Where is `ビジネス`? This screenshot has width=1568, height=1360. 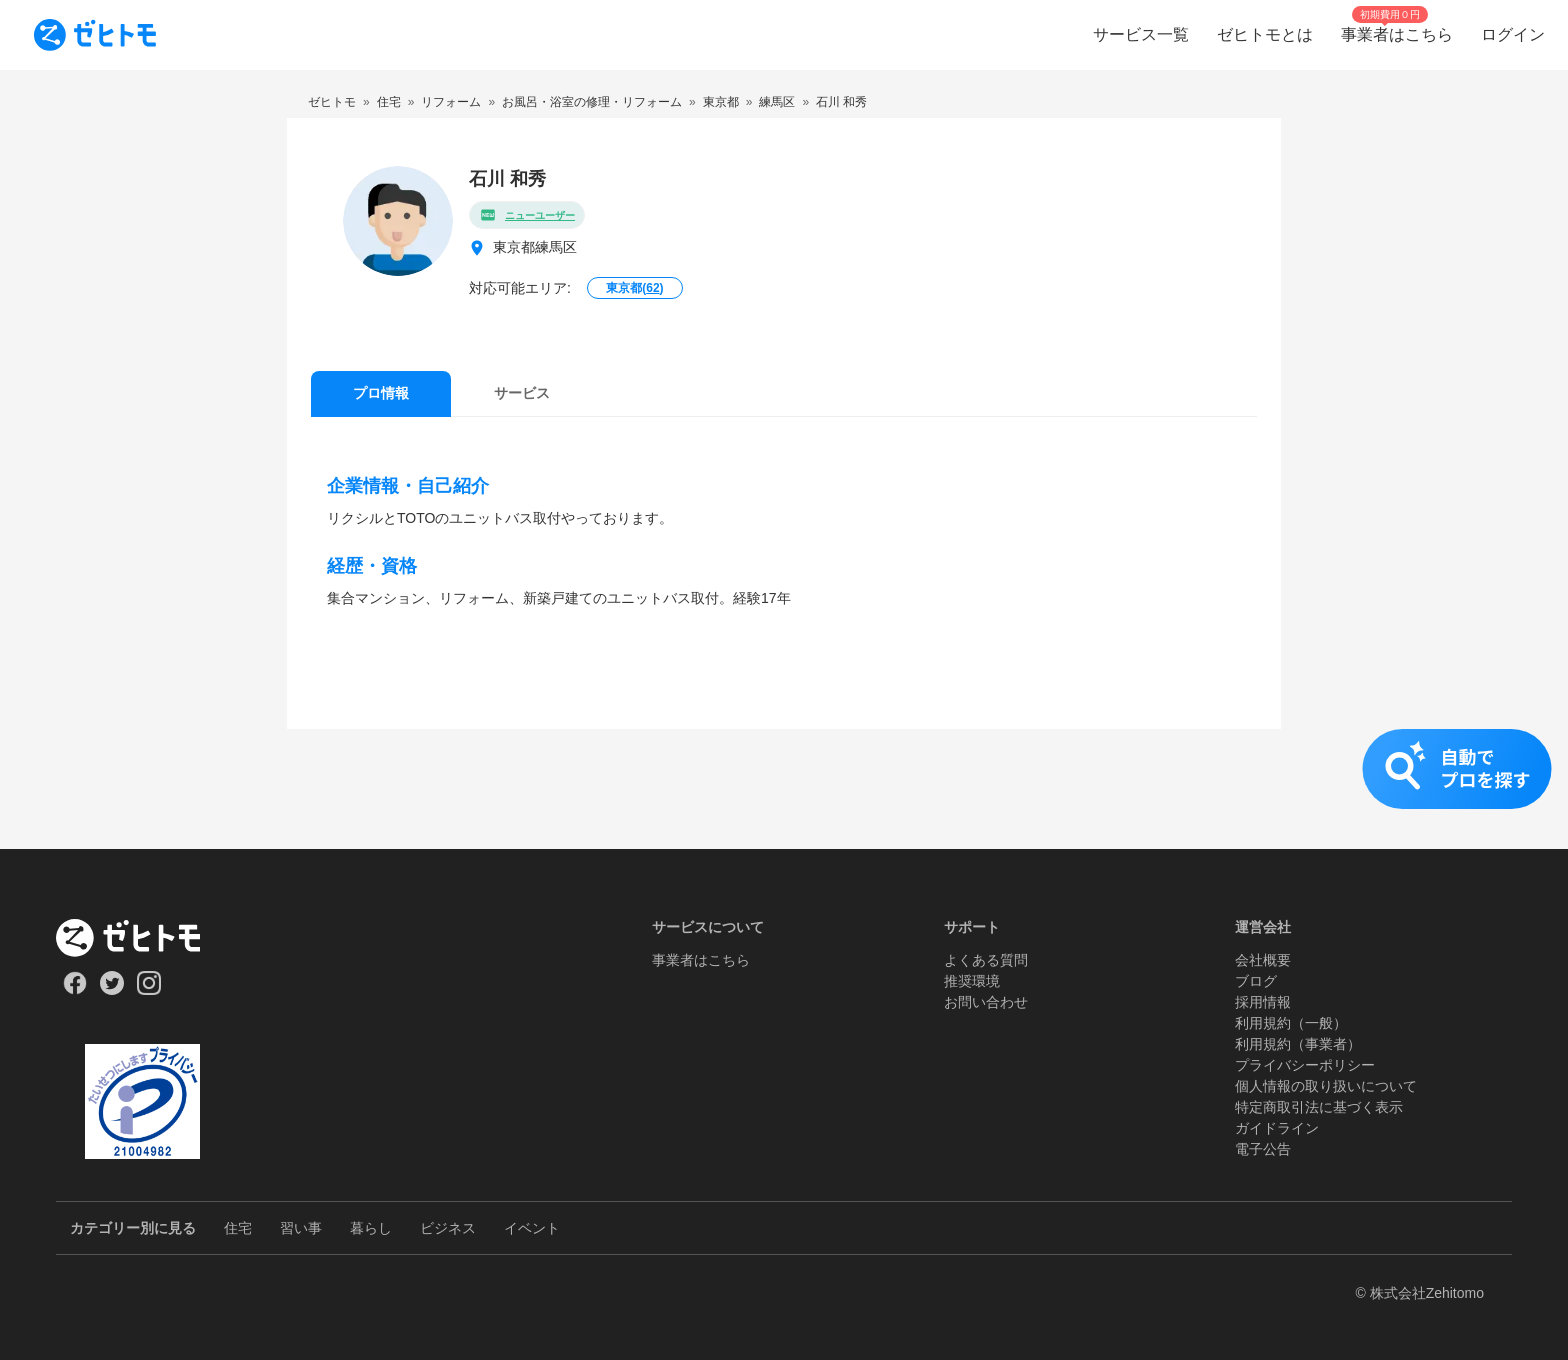 ビジネス is located at coordinates (448, 1228).